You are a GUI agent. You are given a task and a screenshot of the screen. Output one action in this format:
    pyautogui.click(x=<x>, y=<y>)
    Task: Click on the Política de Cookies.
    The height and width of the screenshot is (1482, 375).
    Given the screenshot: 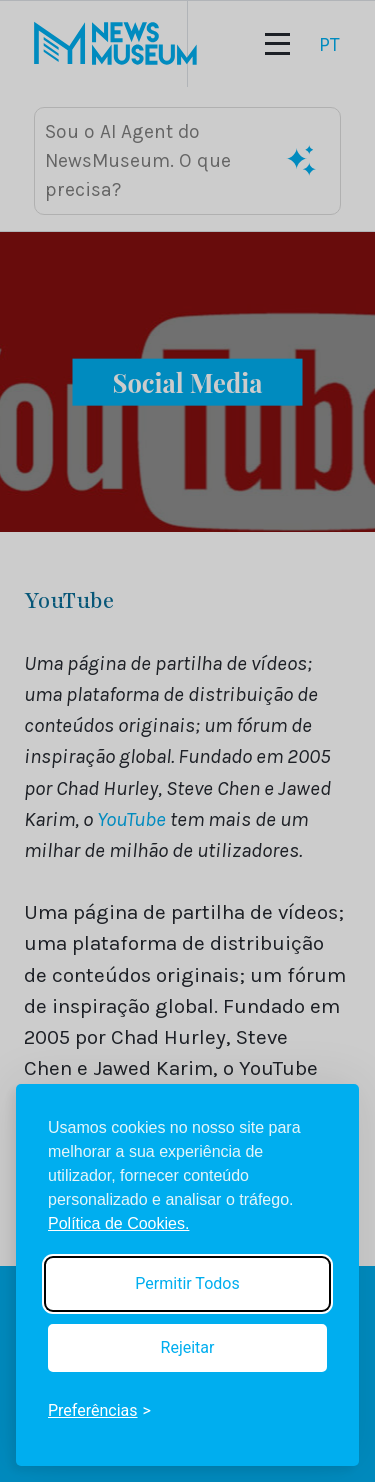 What is the action you would take?
    pyautogui.click(x=118, y=1223)
    